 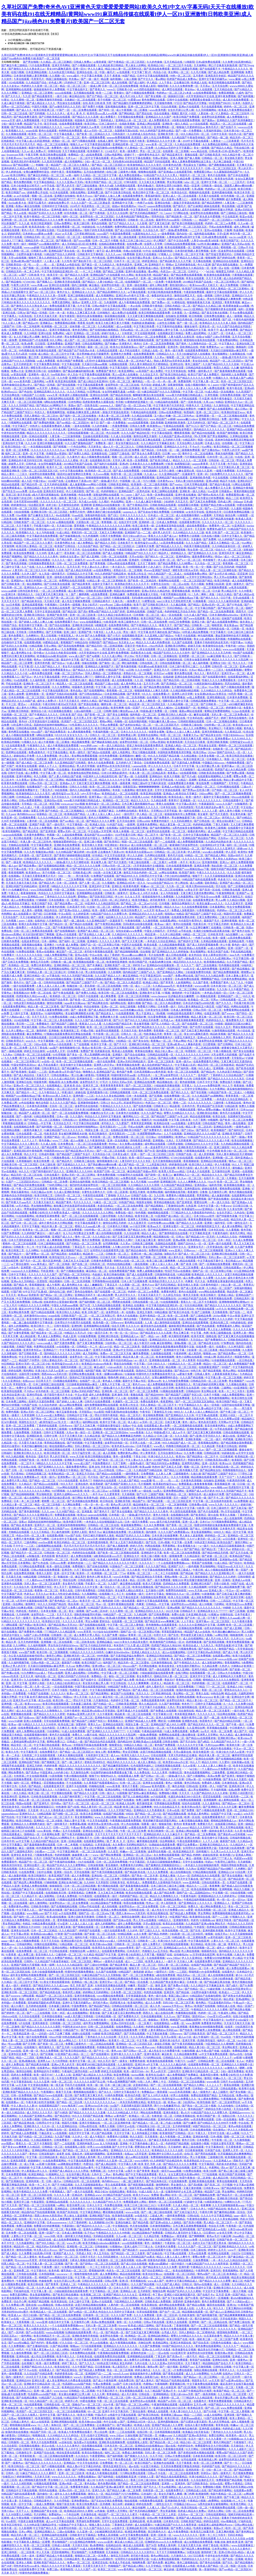 I want to click on 中文字幕a在线观看, so click(x=207, y=1415).